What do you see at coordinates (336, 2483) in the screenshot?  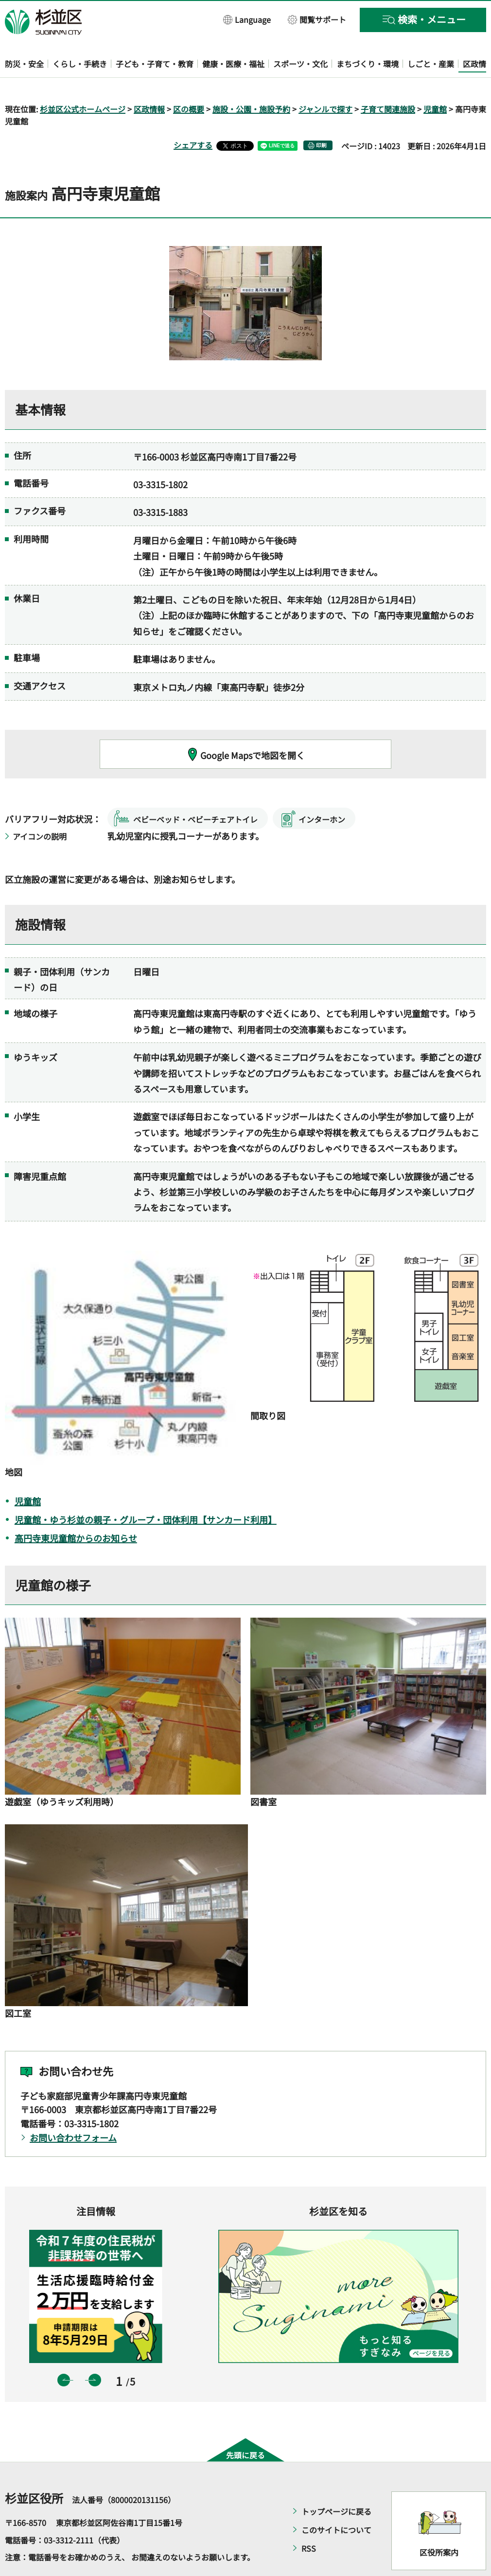 I see `トップページに戻る` at bounding box center [336, 2483].